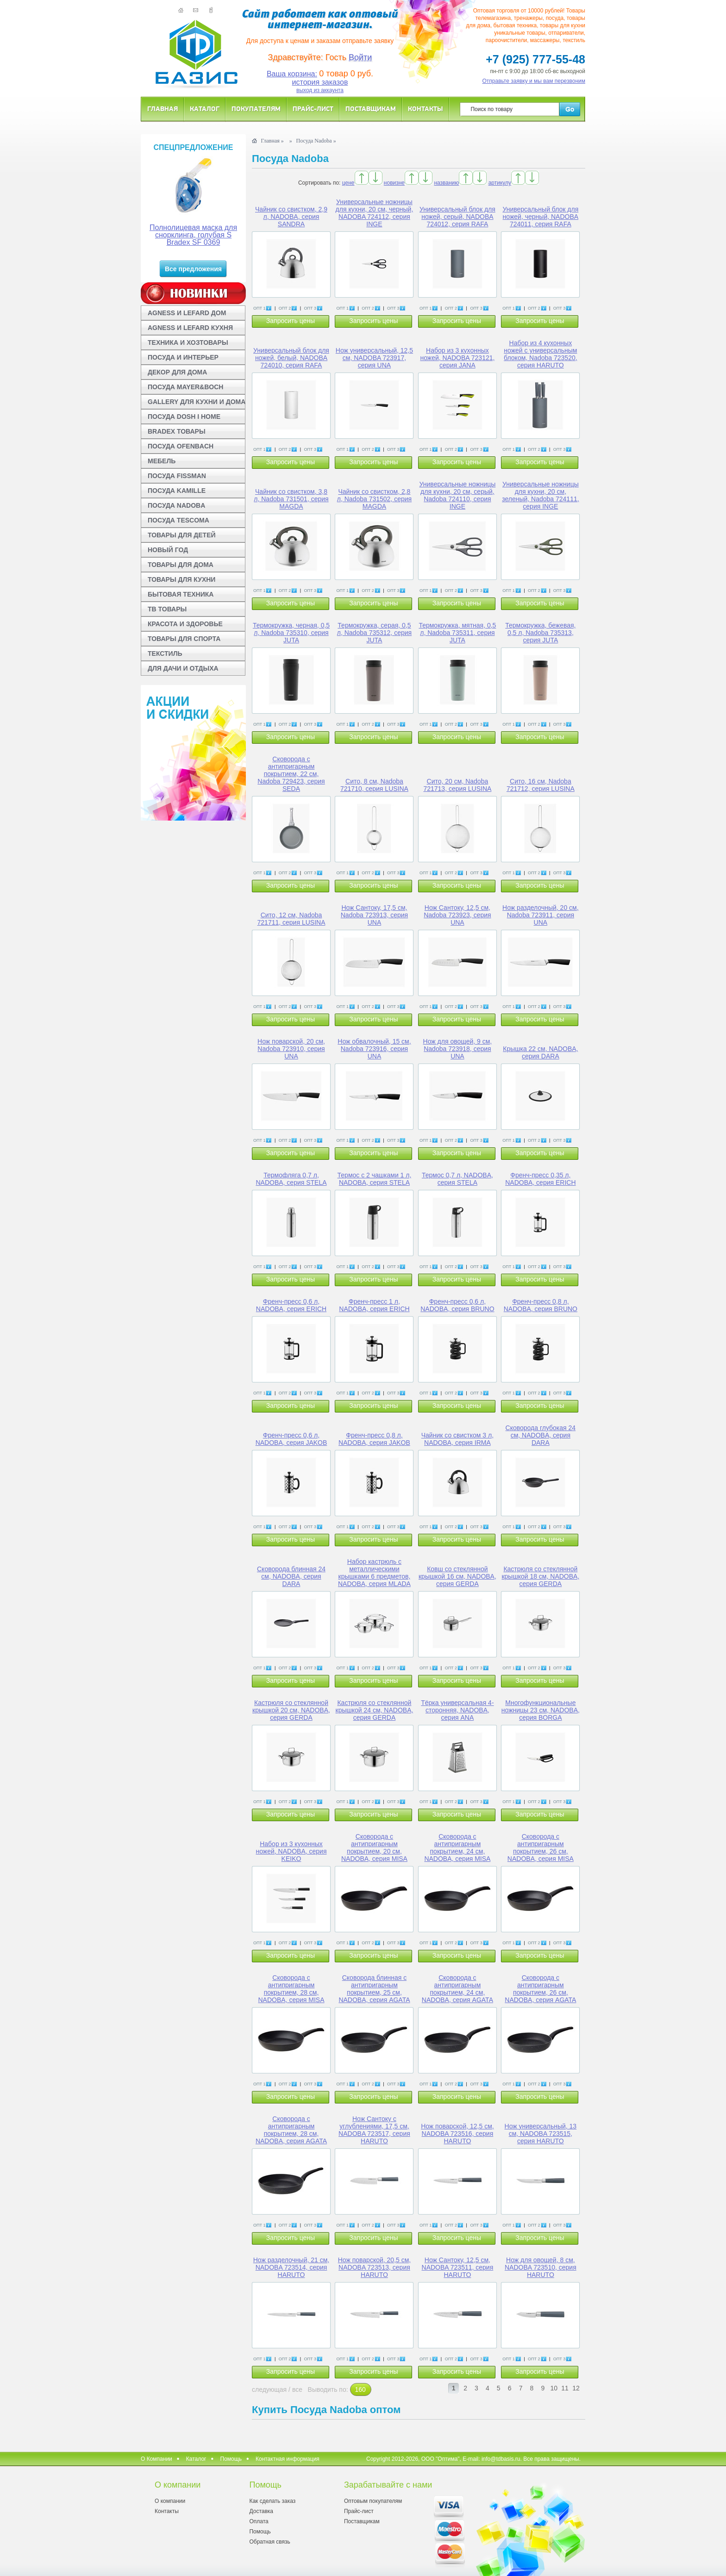 Image resolution: width=726 pixels, height=2576 pixels. What do you see at coordinates (540, 1052) in the screenshot?
I see `Крышка 22 см, NADOBA, серия DARA` at bounding box center [540, 1052].